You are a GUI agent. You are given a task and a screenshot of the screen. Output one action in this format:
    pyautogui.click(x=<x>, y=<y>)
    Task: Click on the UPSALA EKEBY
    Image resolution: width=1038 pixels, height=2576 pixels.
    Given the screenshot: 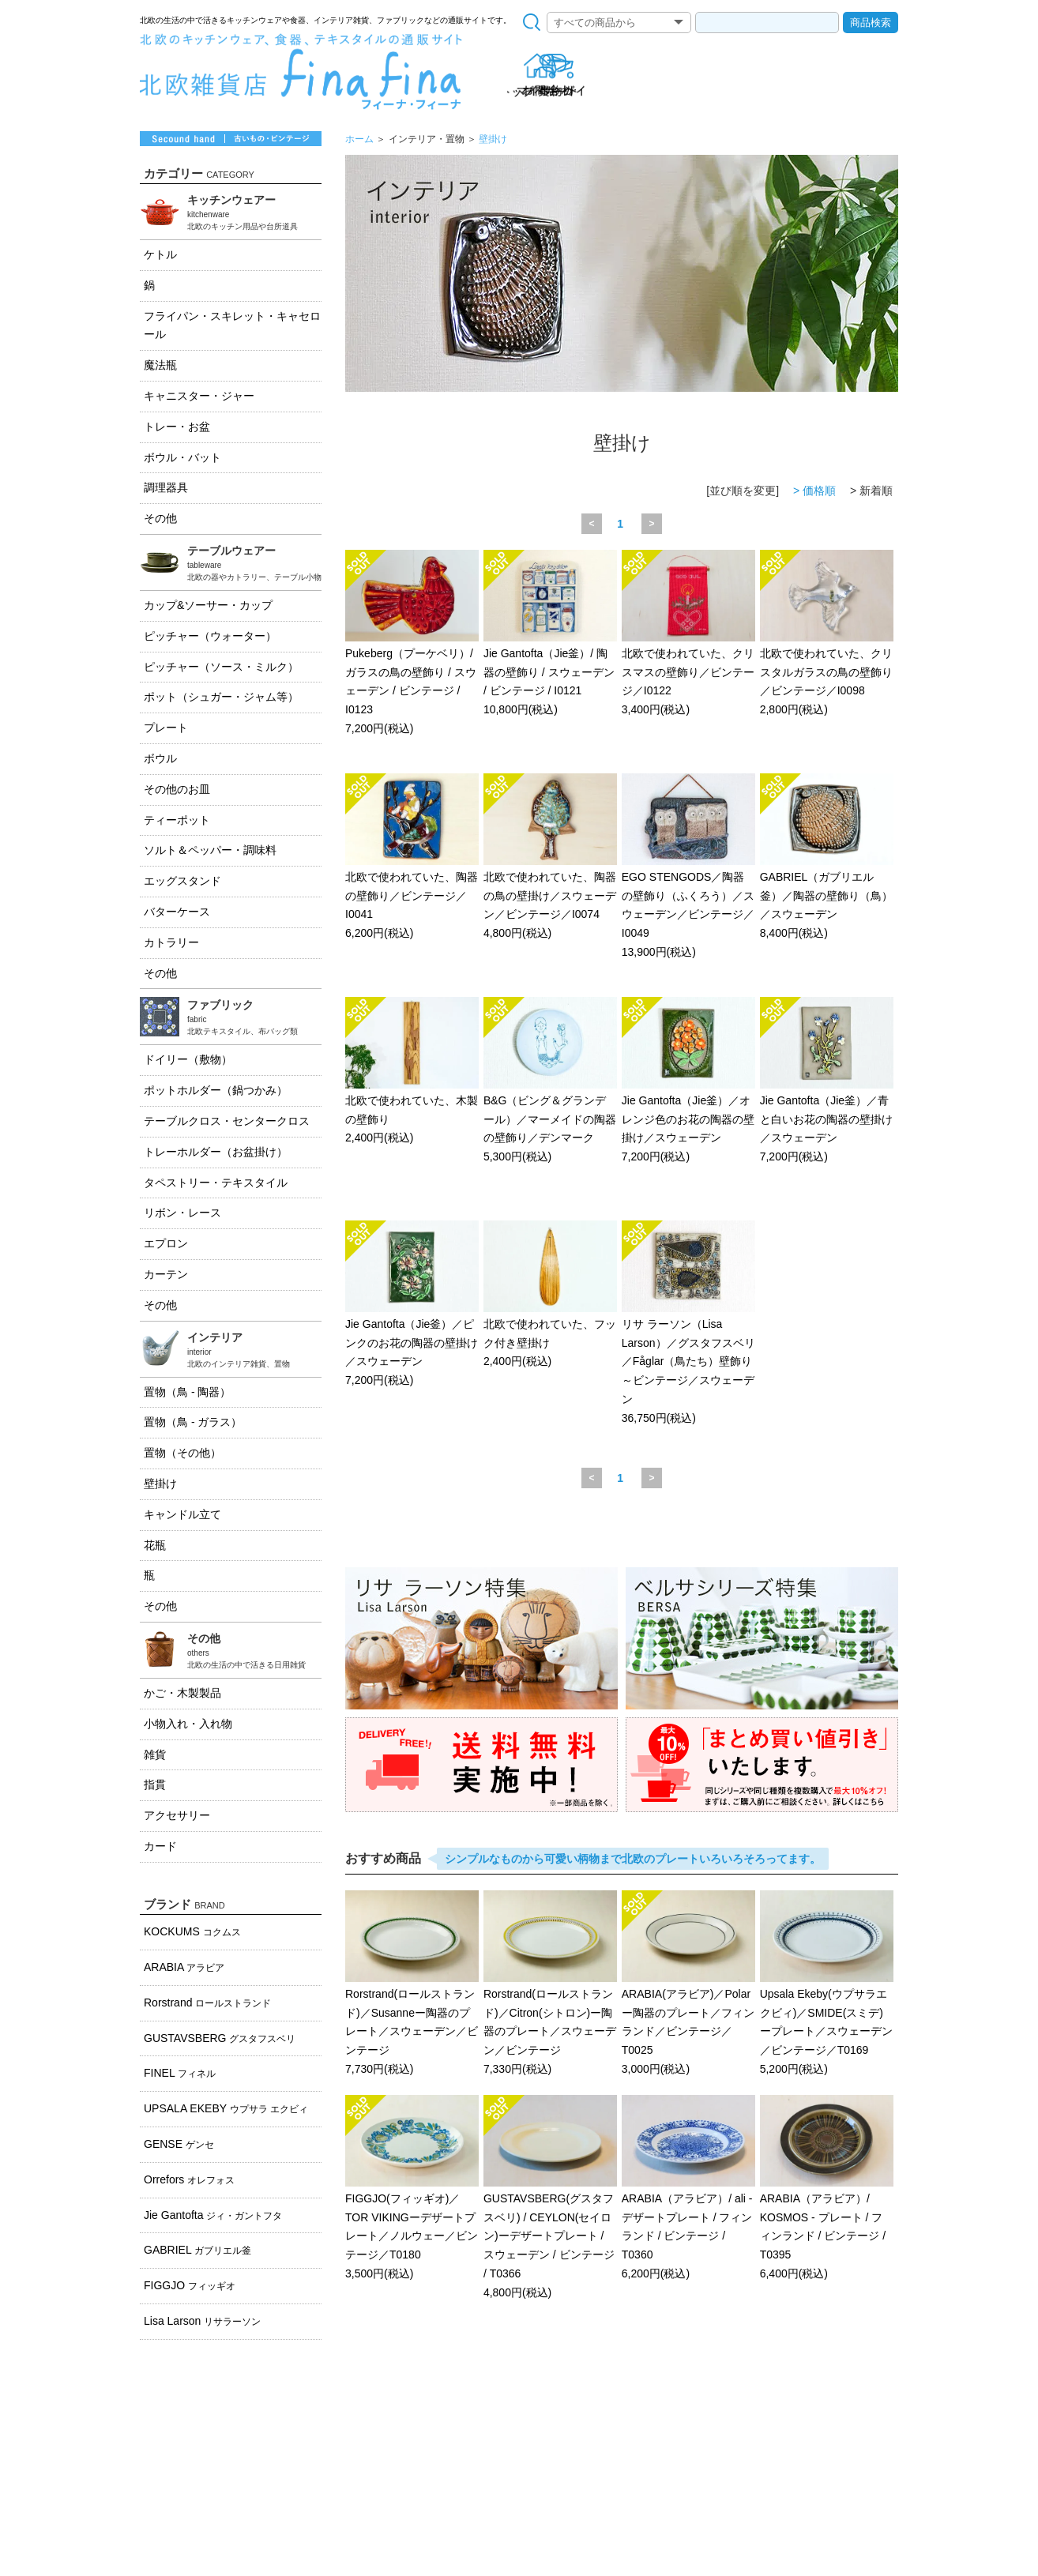 What is the action you would take?
    pyautogui.click(x=226, y=2108)
    